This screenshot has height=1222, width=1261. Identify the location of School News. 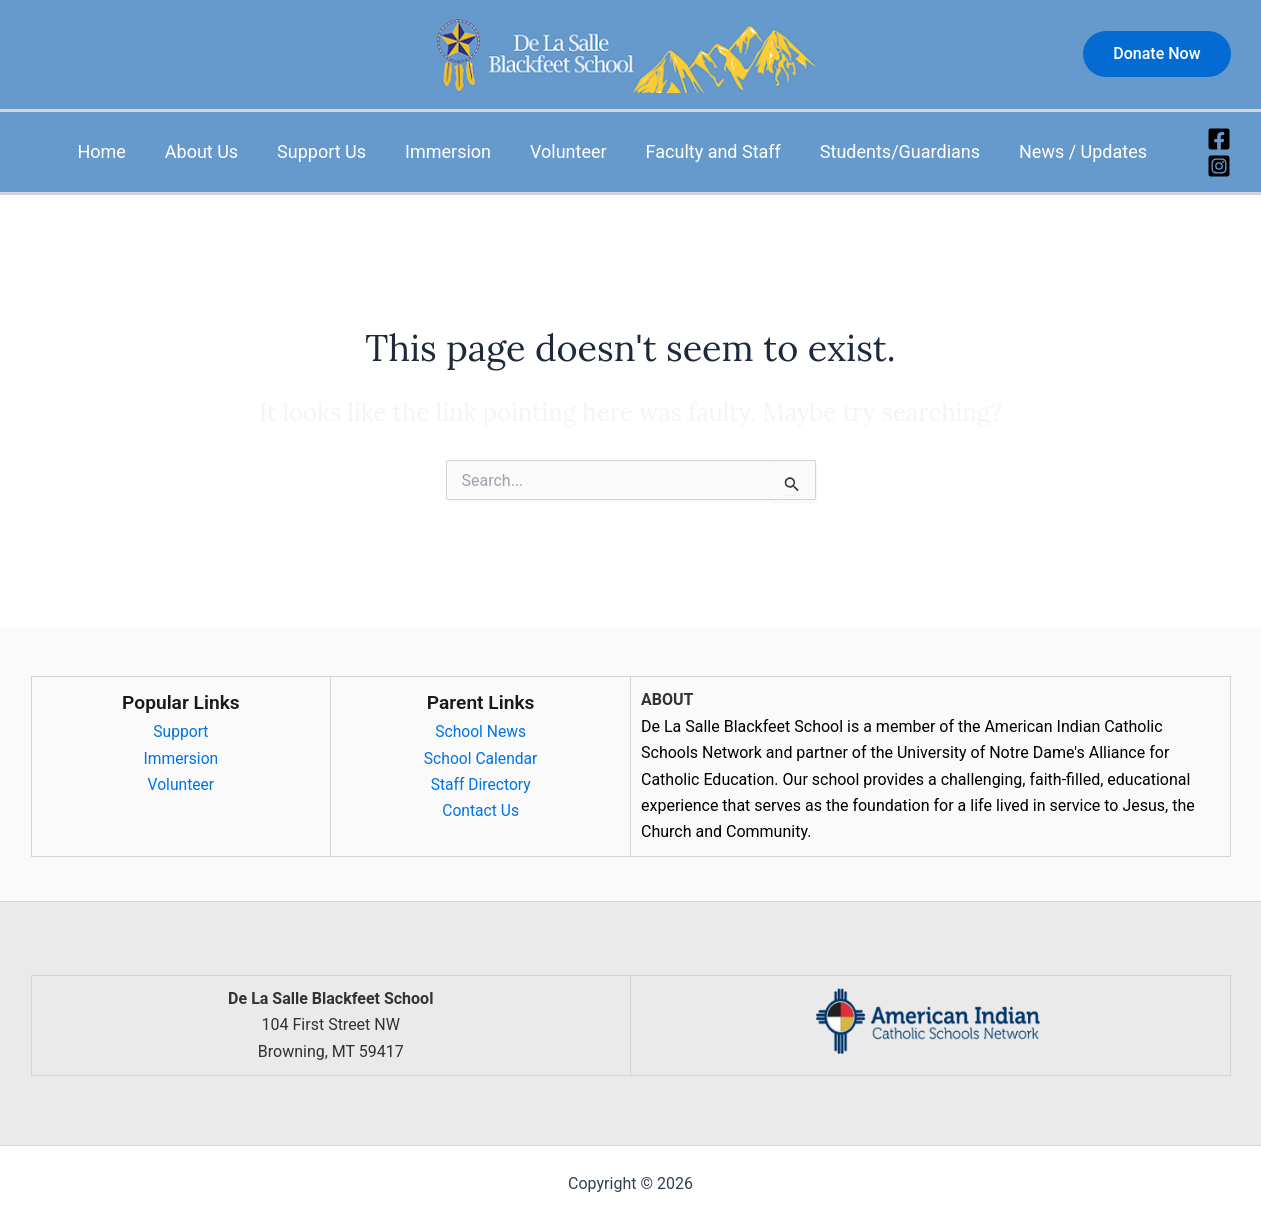
(480, 731).